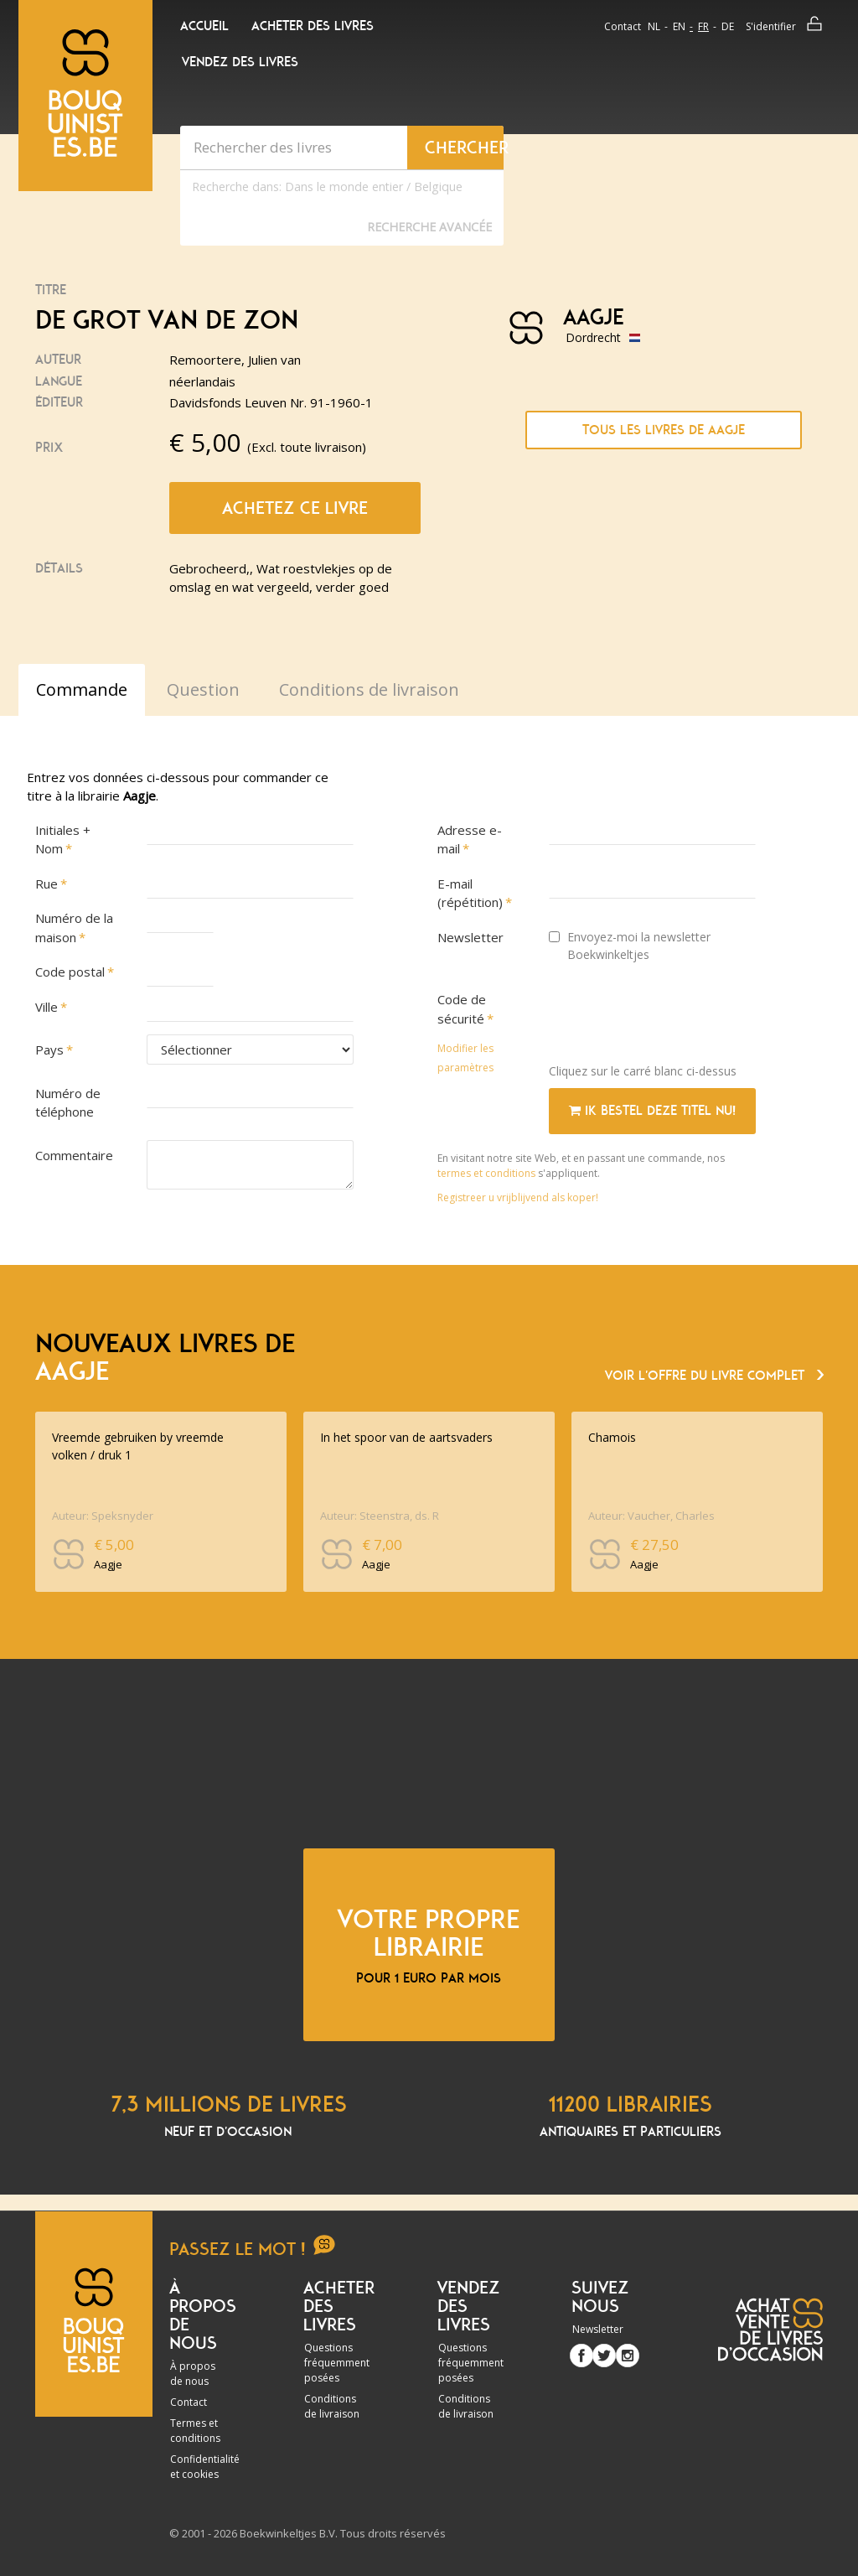  Describe the element at coordinates (203, 689) in the screenshot. I see `Question` at that location.